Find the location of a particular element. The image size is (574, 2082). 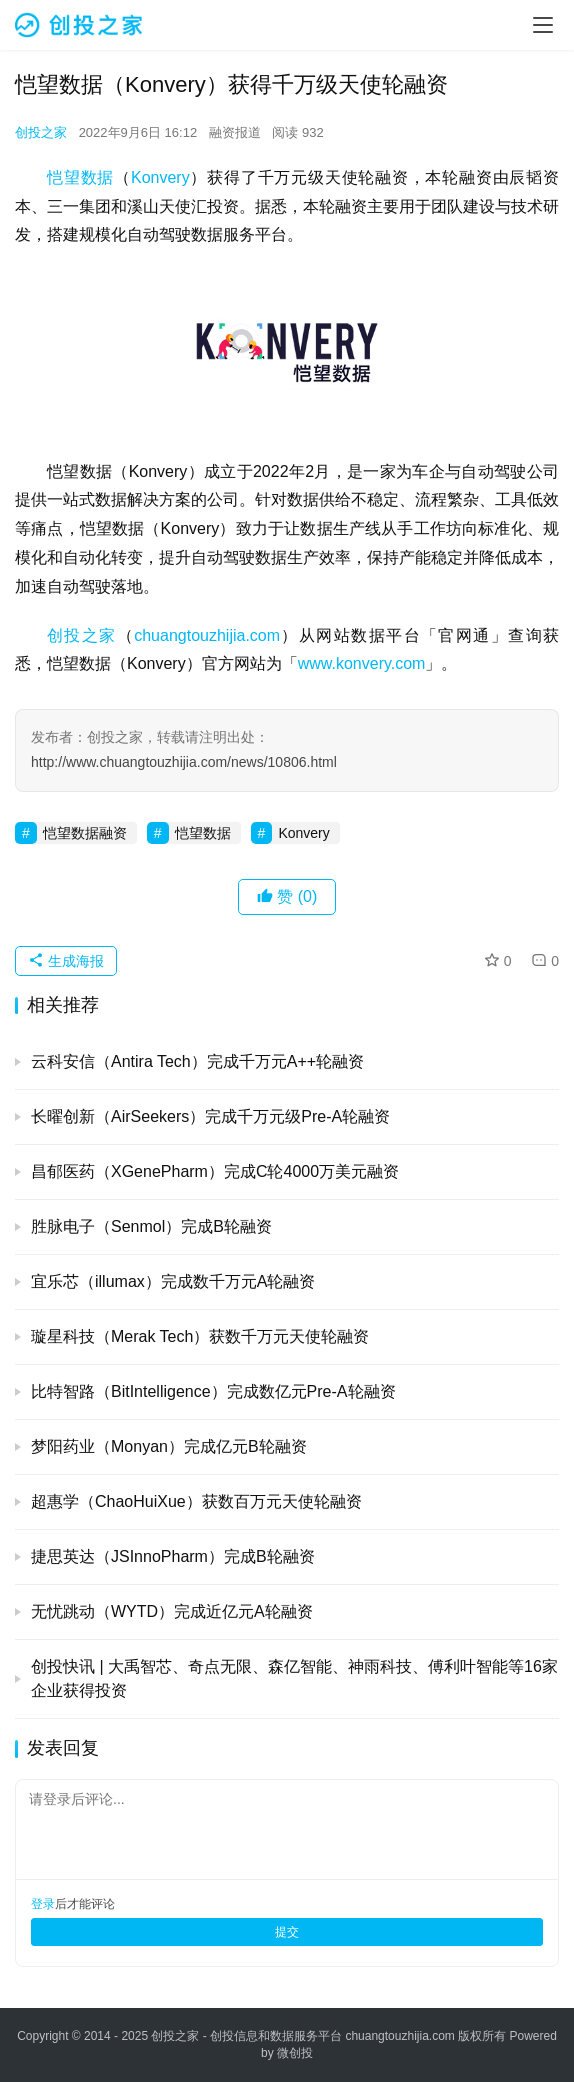

生成海报 is located at coordinates (66, 961).